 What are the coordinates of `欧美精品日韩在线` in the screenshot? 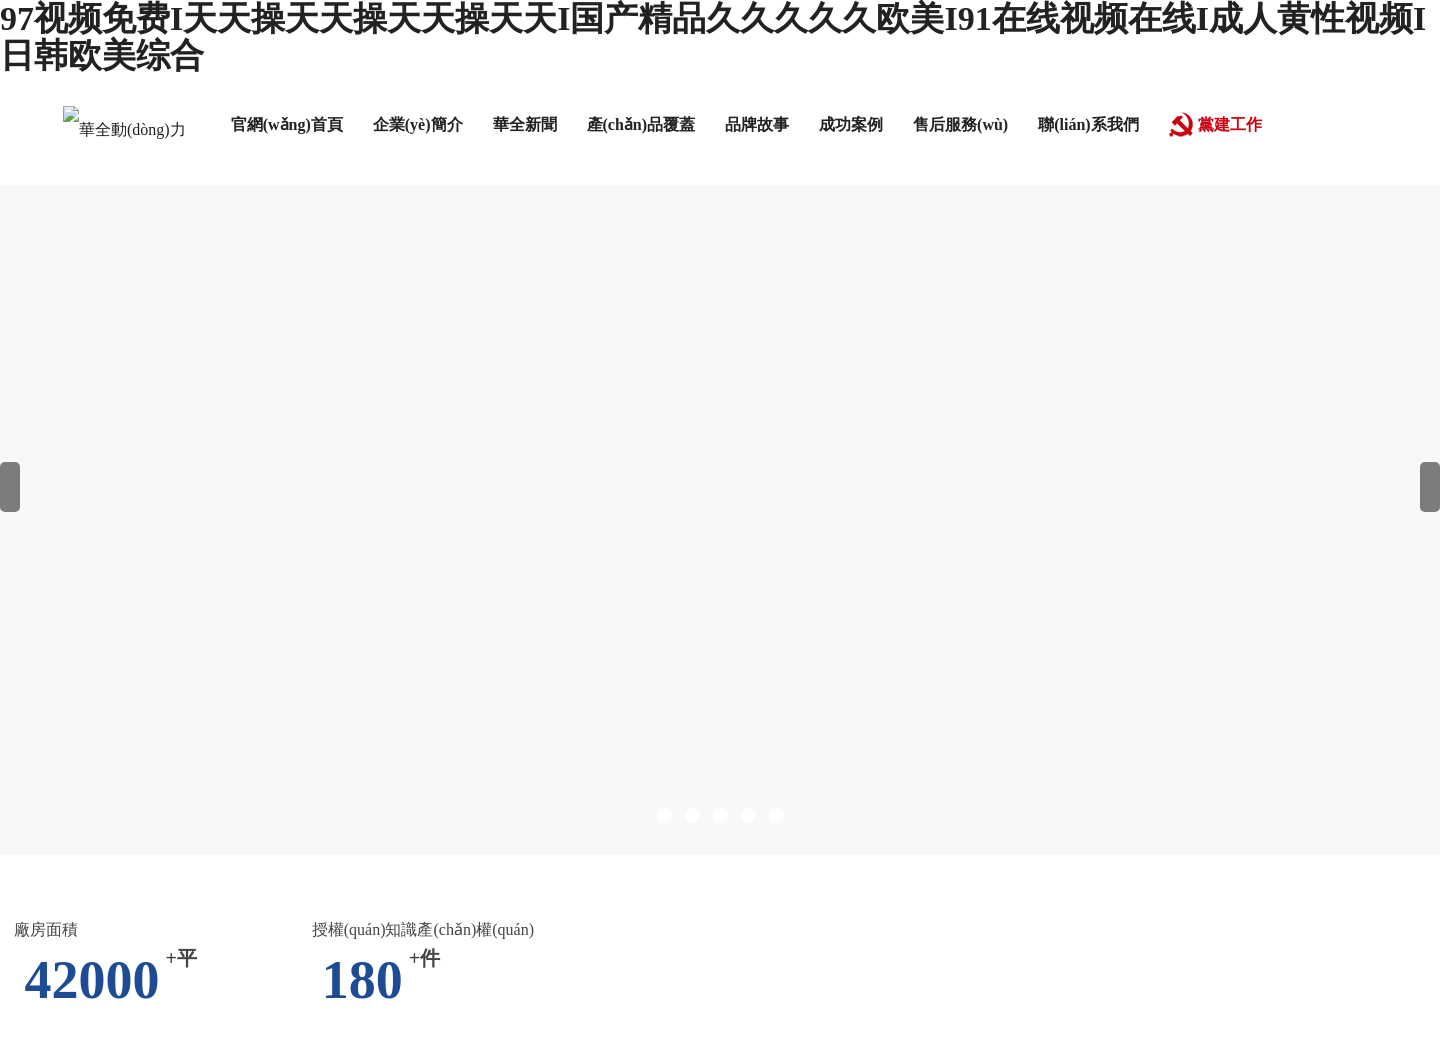 It's located at (446, 964).